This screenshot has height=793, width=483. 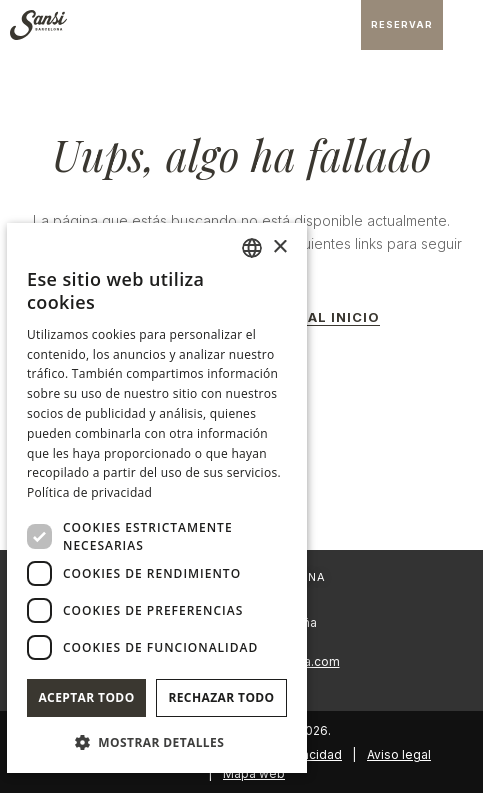 I want to click on [Consultar dirección en Google Maps], so click(x=341, y=25).